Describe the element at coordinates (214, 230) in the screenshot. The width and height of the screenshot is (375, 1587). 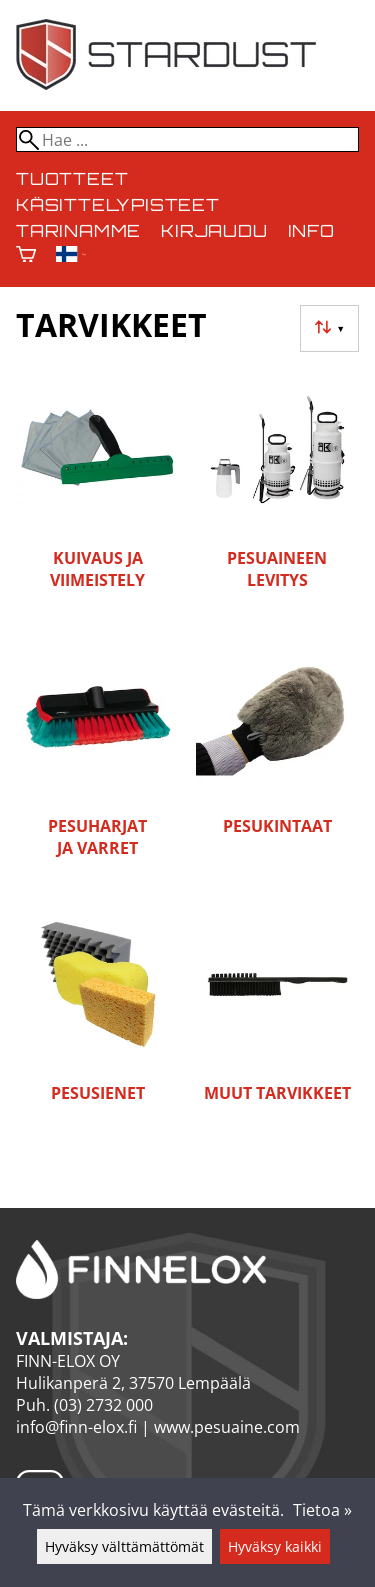
I see `Kirjaudu` at that location.